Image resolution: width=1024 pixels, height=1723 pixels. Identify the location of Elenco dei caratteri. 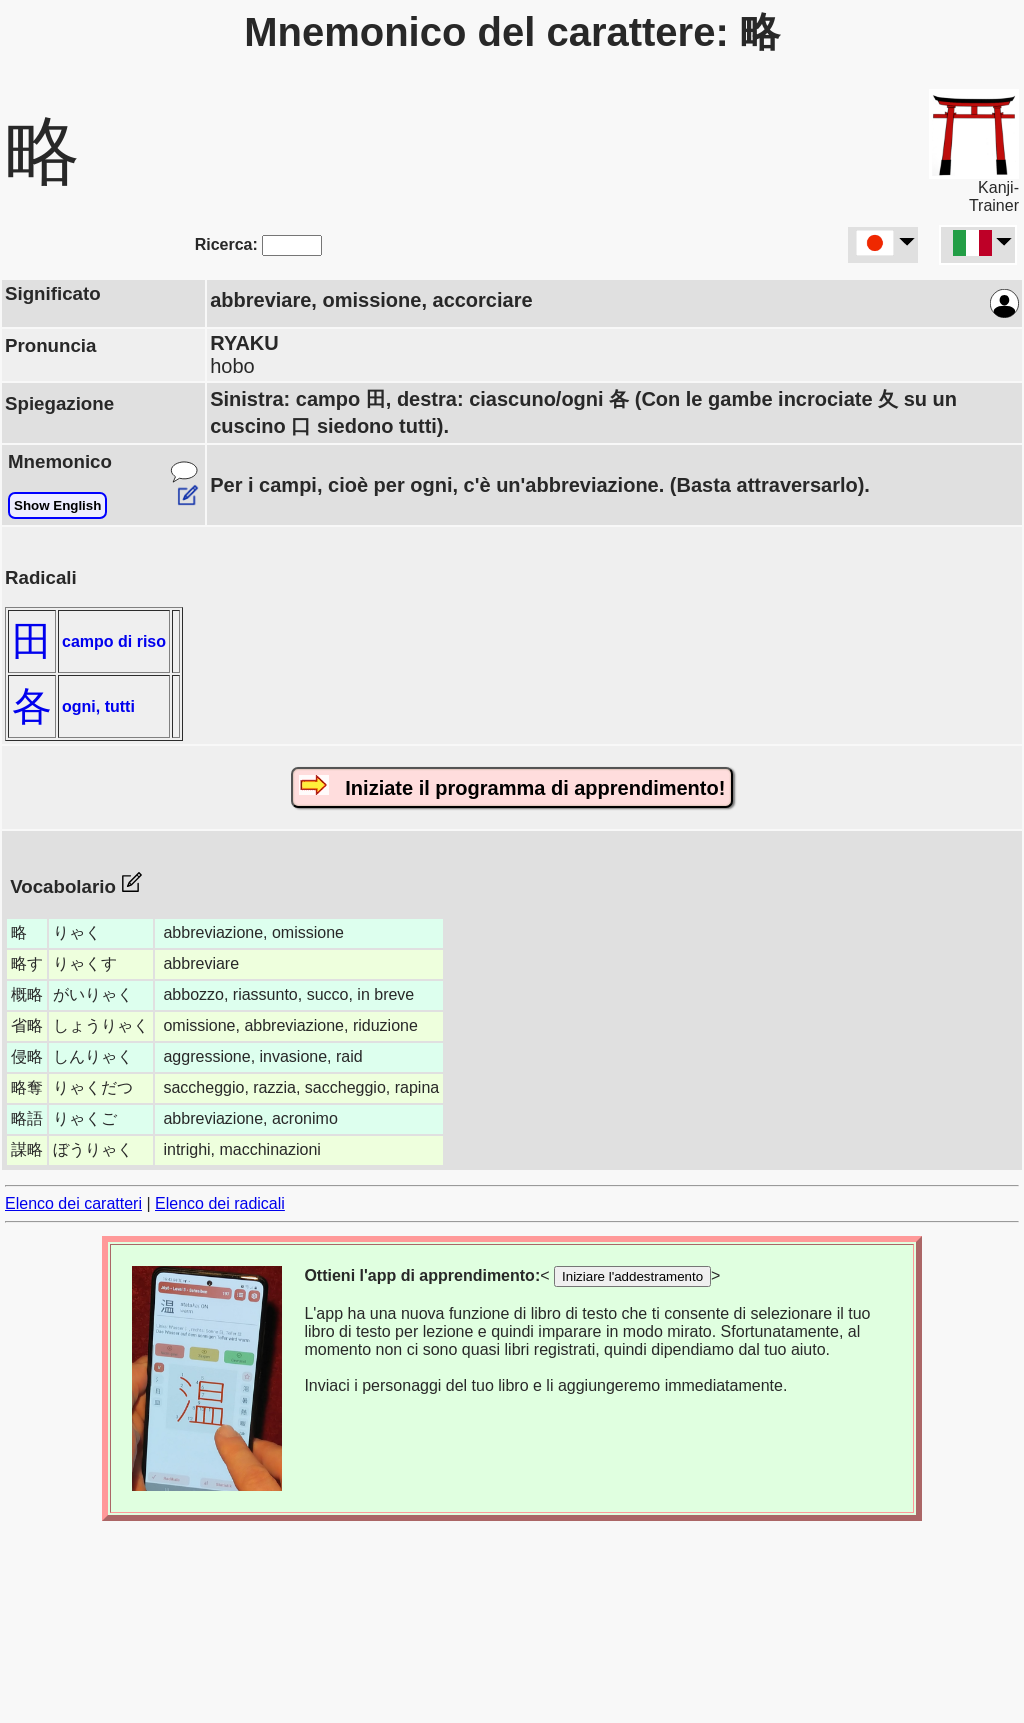
(73, 1203).